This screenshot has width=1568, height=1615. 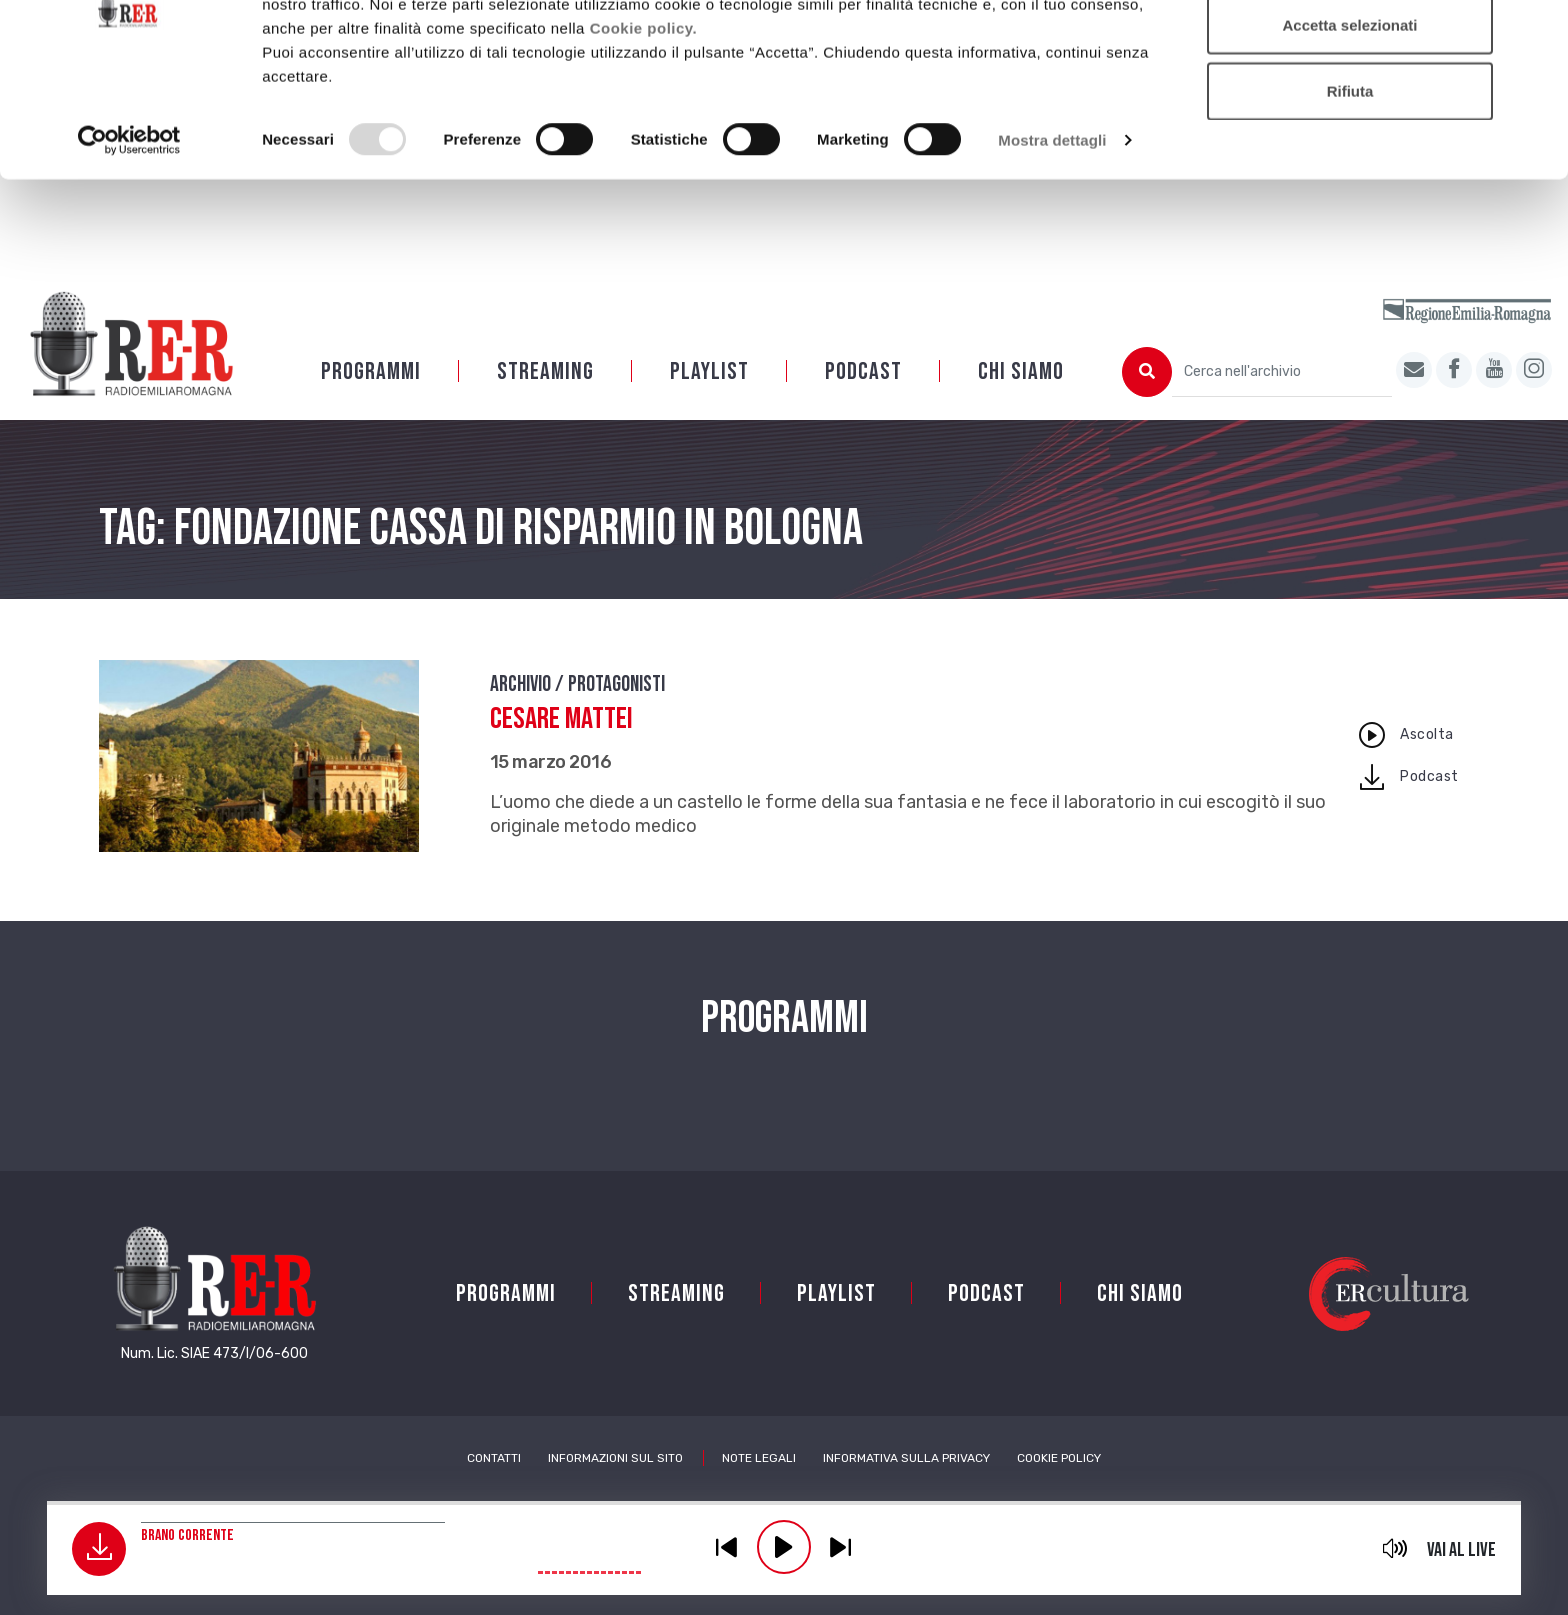 What do you see at coordinates (129, 234) in the screenshot?
I see `[Usercentrics Cookiebot - opens in a new window]` at bounding box center [129, 234].